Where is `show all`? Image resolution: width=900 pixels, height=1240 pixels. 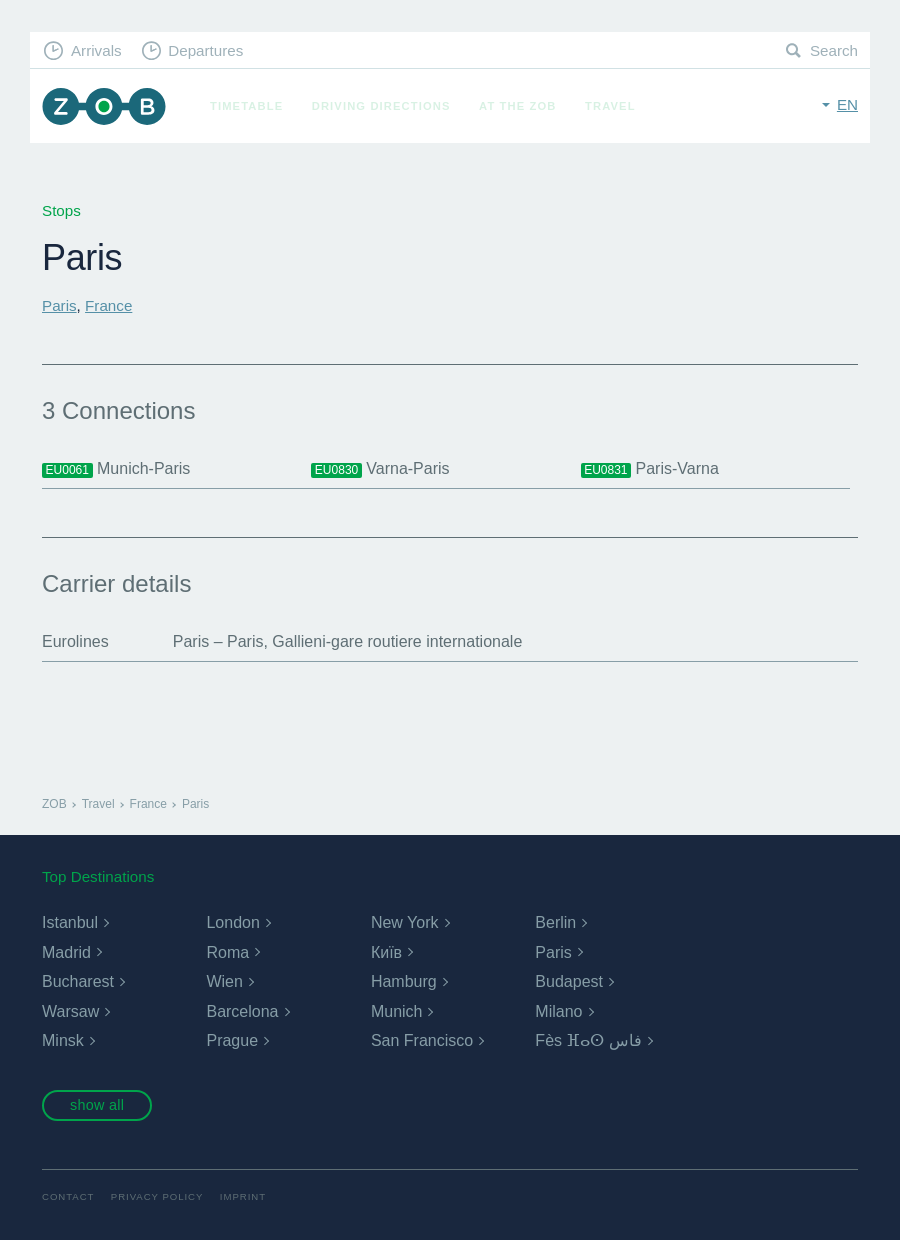
show all is located at coordinates (97, 1105).